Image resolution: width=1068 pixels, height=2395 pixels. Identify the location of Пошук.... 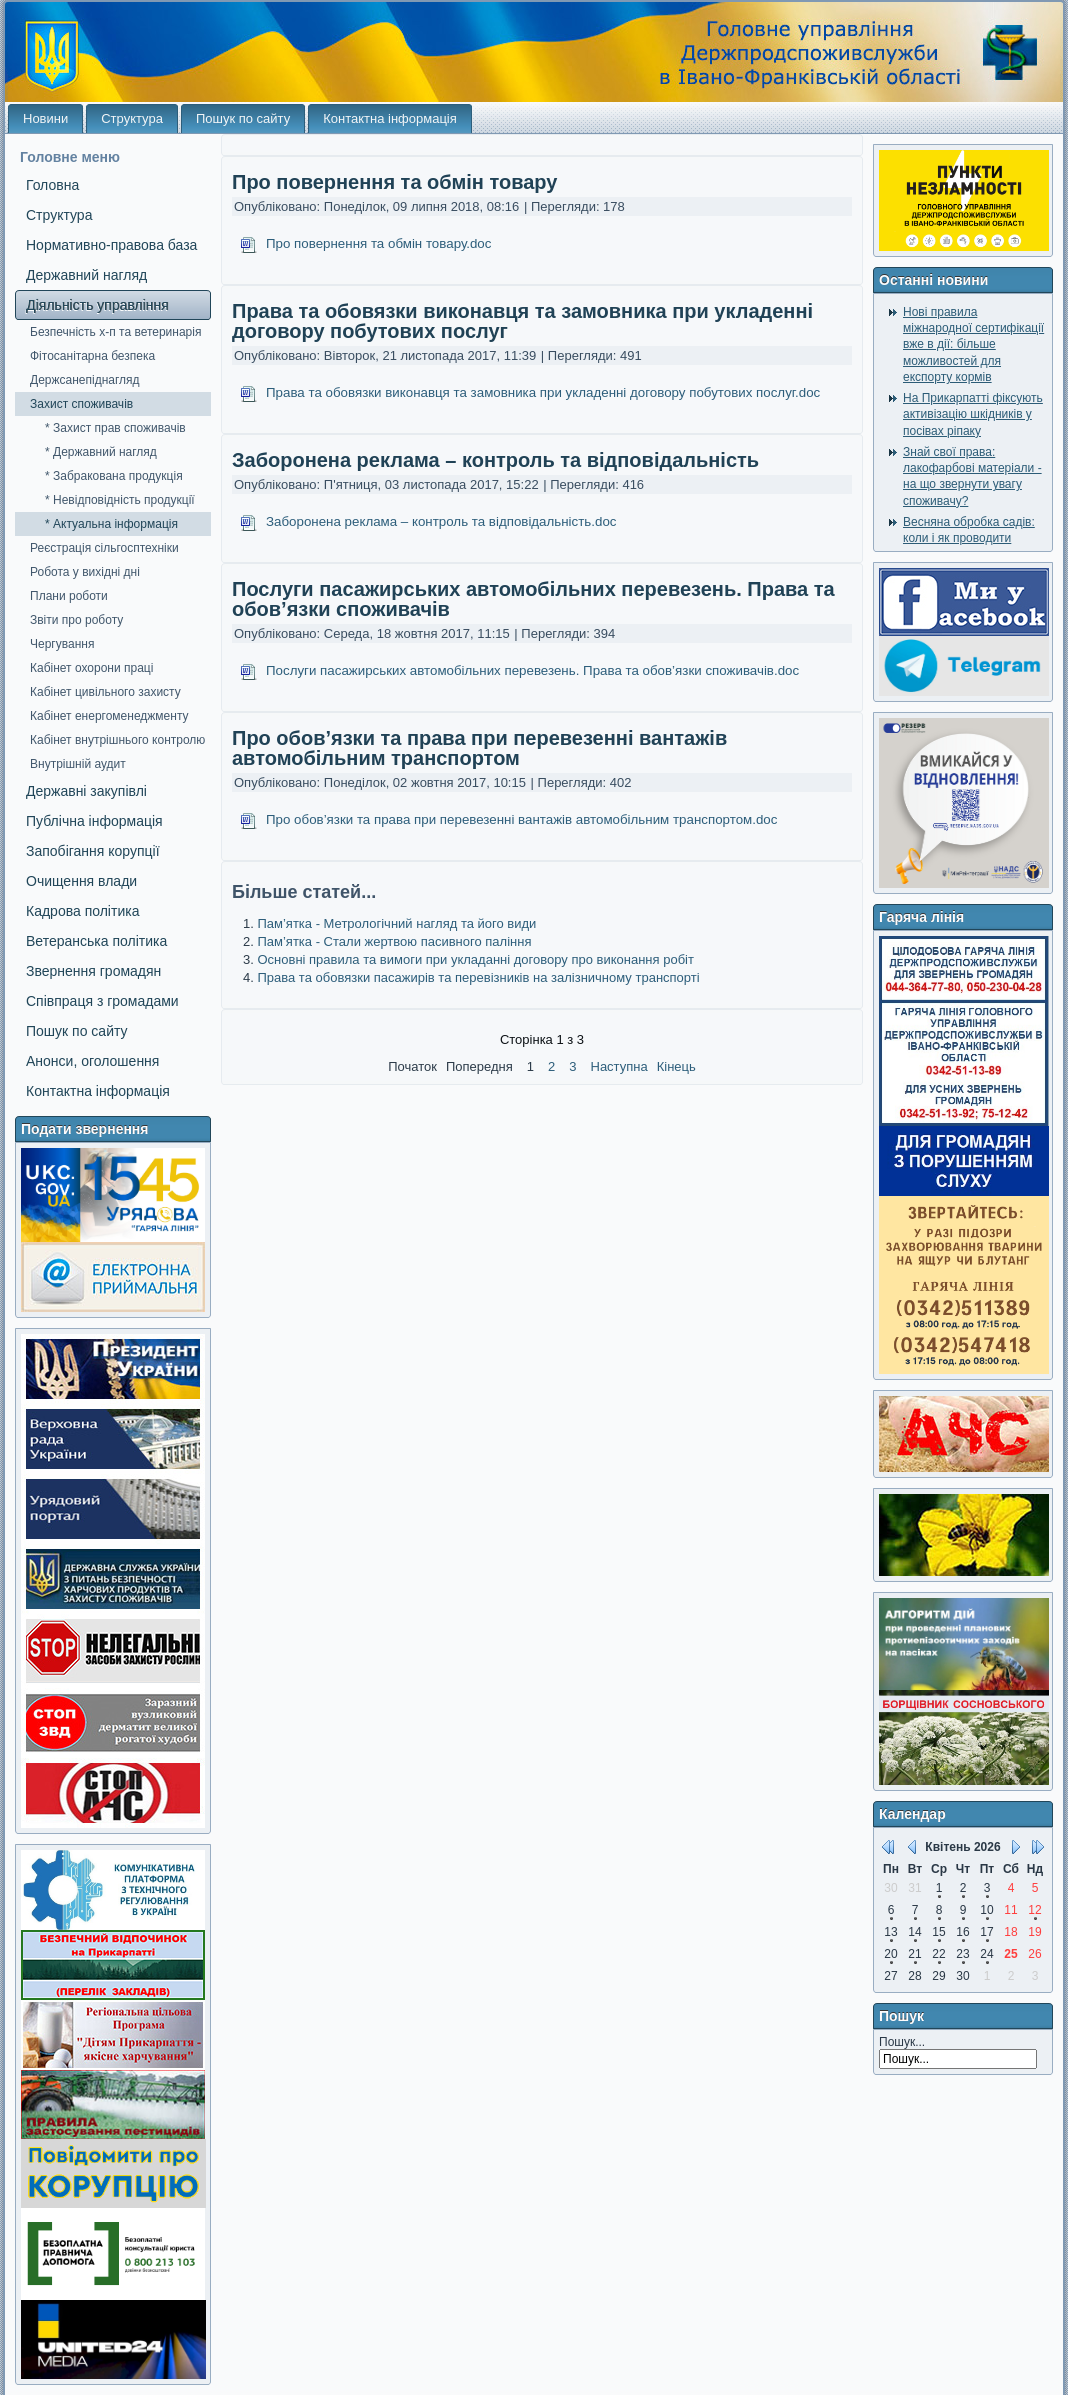
(902, 2042).